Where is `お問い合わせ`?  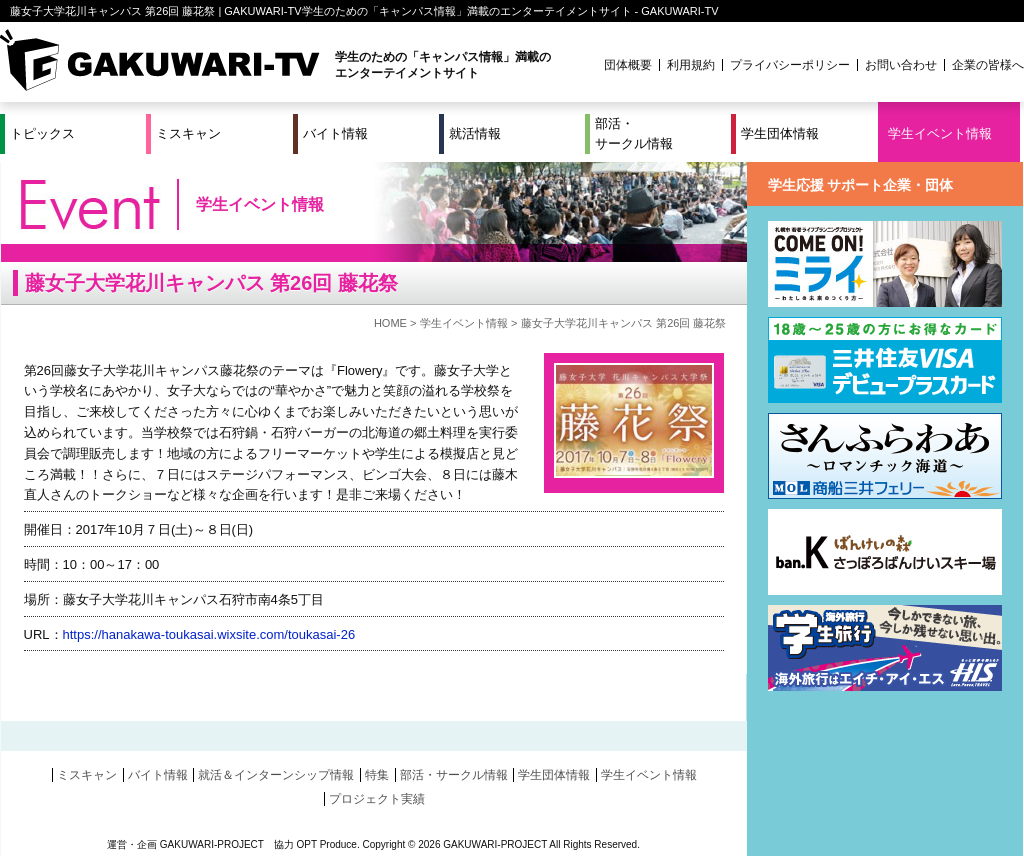 お問い合わせ is located at coordinates (901, 65).